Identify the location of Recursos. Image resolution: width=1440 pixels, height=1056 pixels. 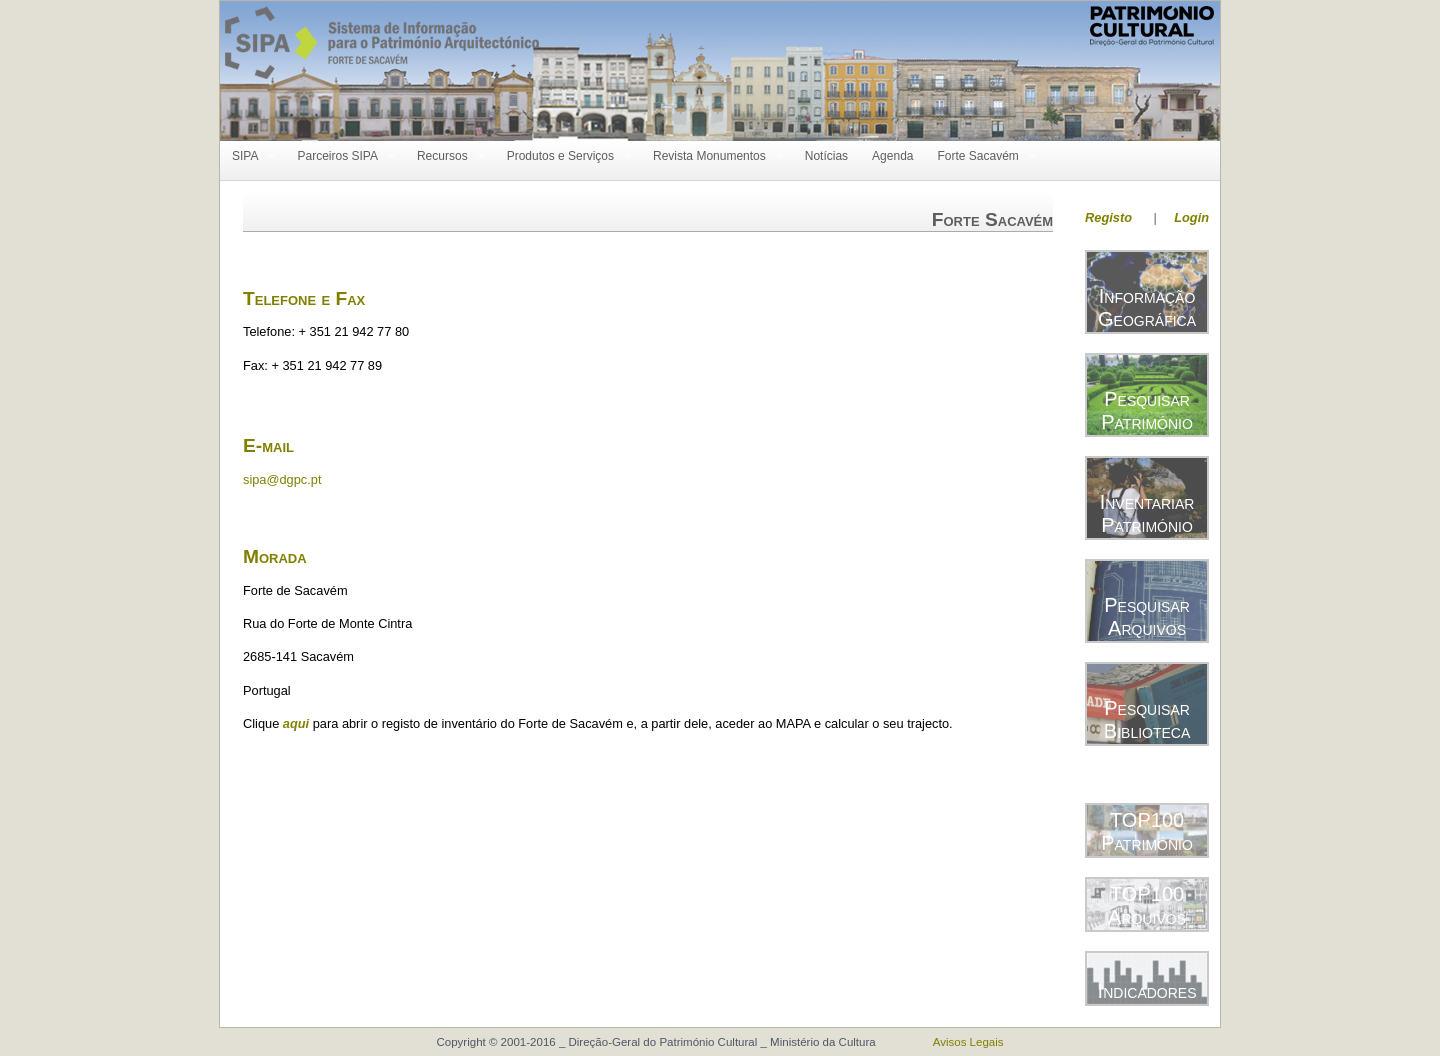
(445, 156).